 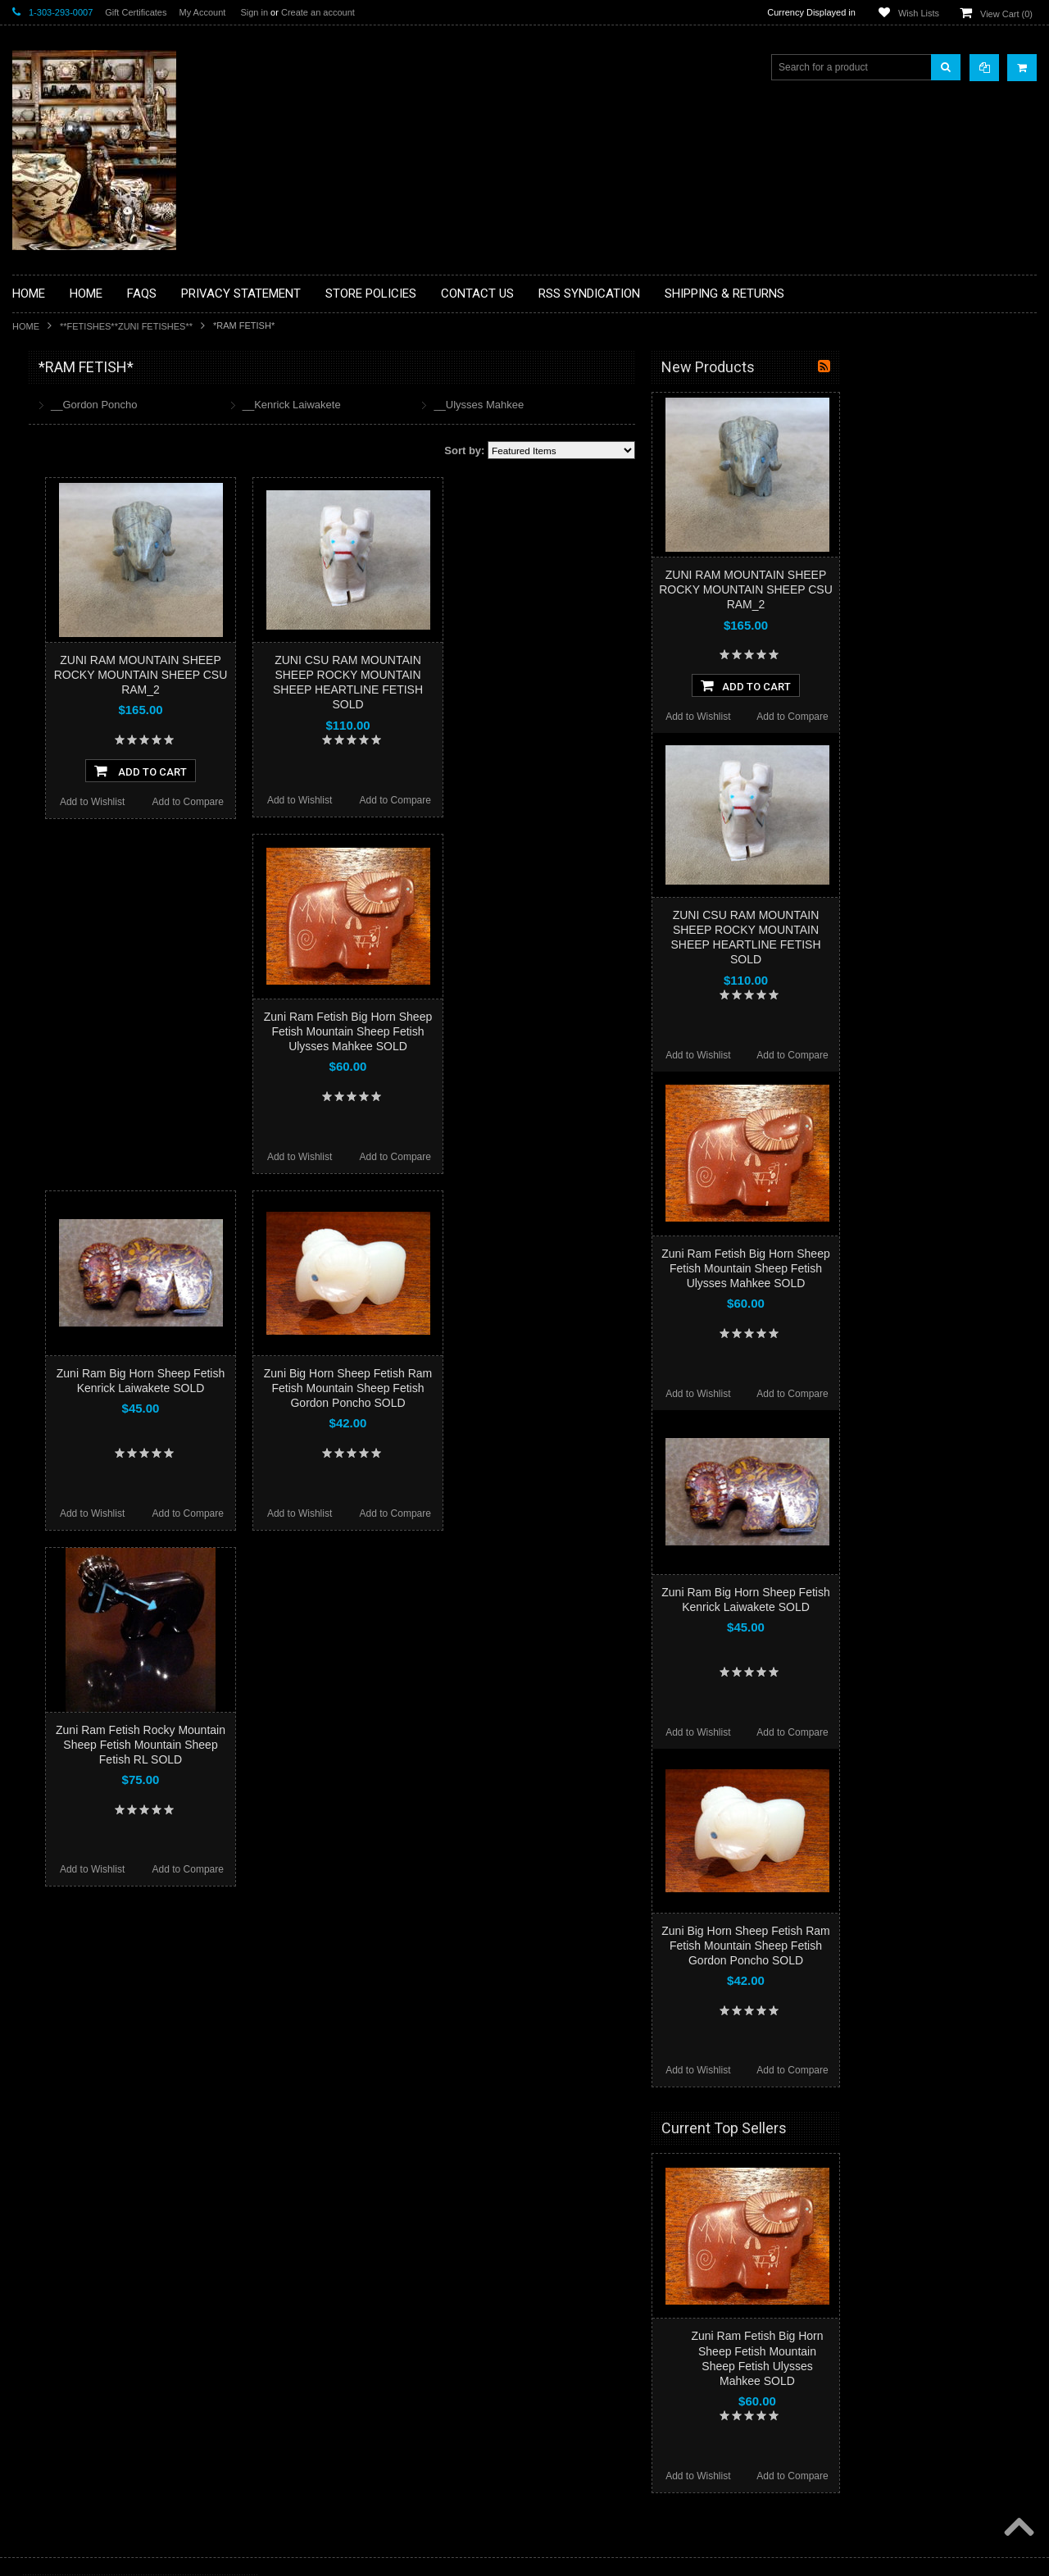 What do you see at coordinates (290, 404) in the screenshot?
I see `__Gordon Poncho` at bounding box center [290, 404].